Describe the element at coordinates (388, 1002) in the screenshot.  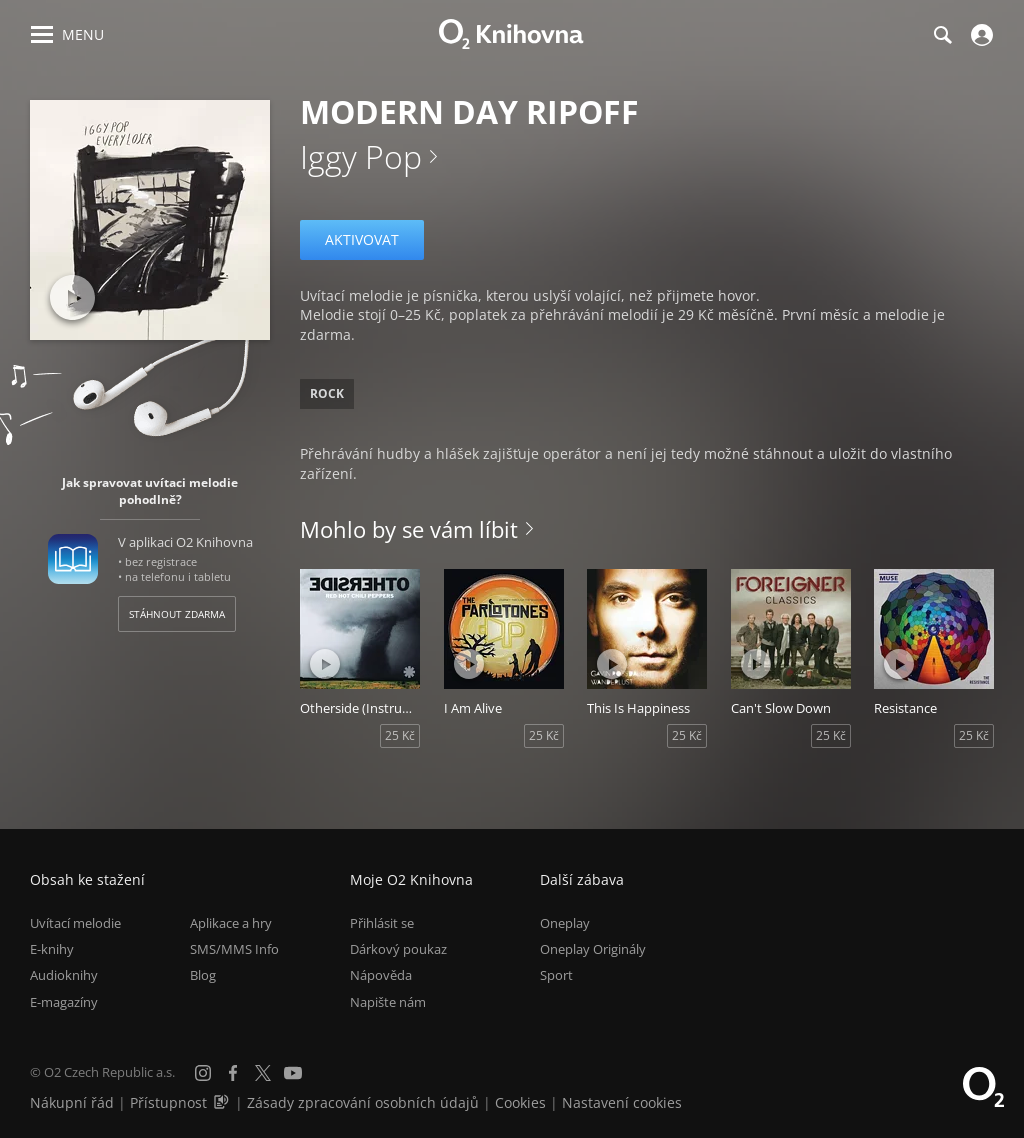
I see `Napište nám` at that location.